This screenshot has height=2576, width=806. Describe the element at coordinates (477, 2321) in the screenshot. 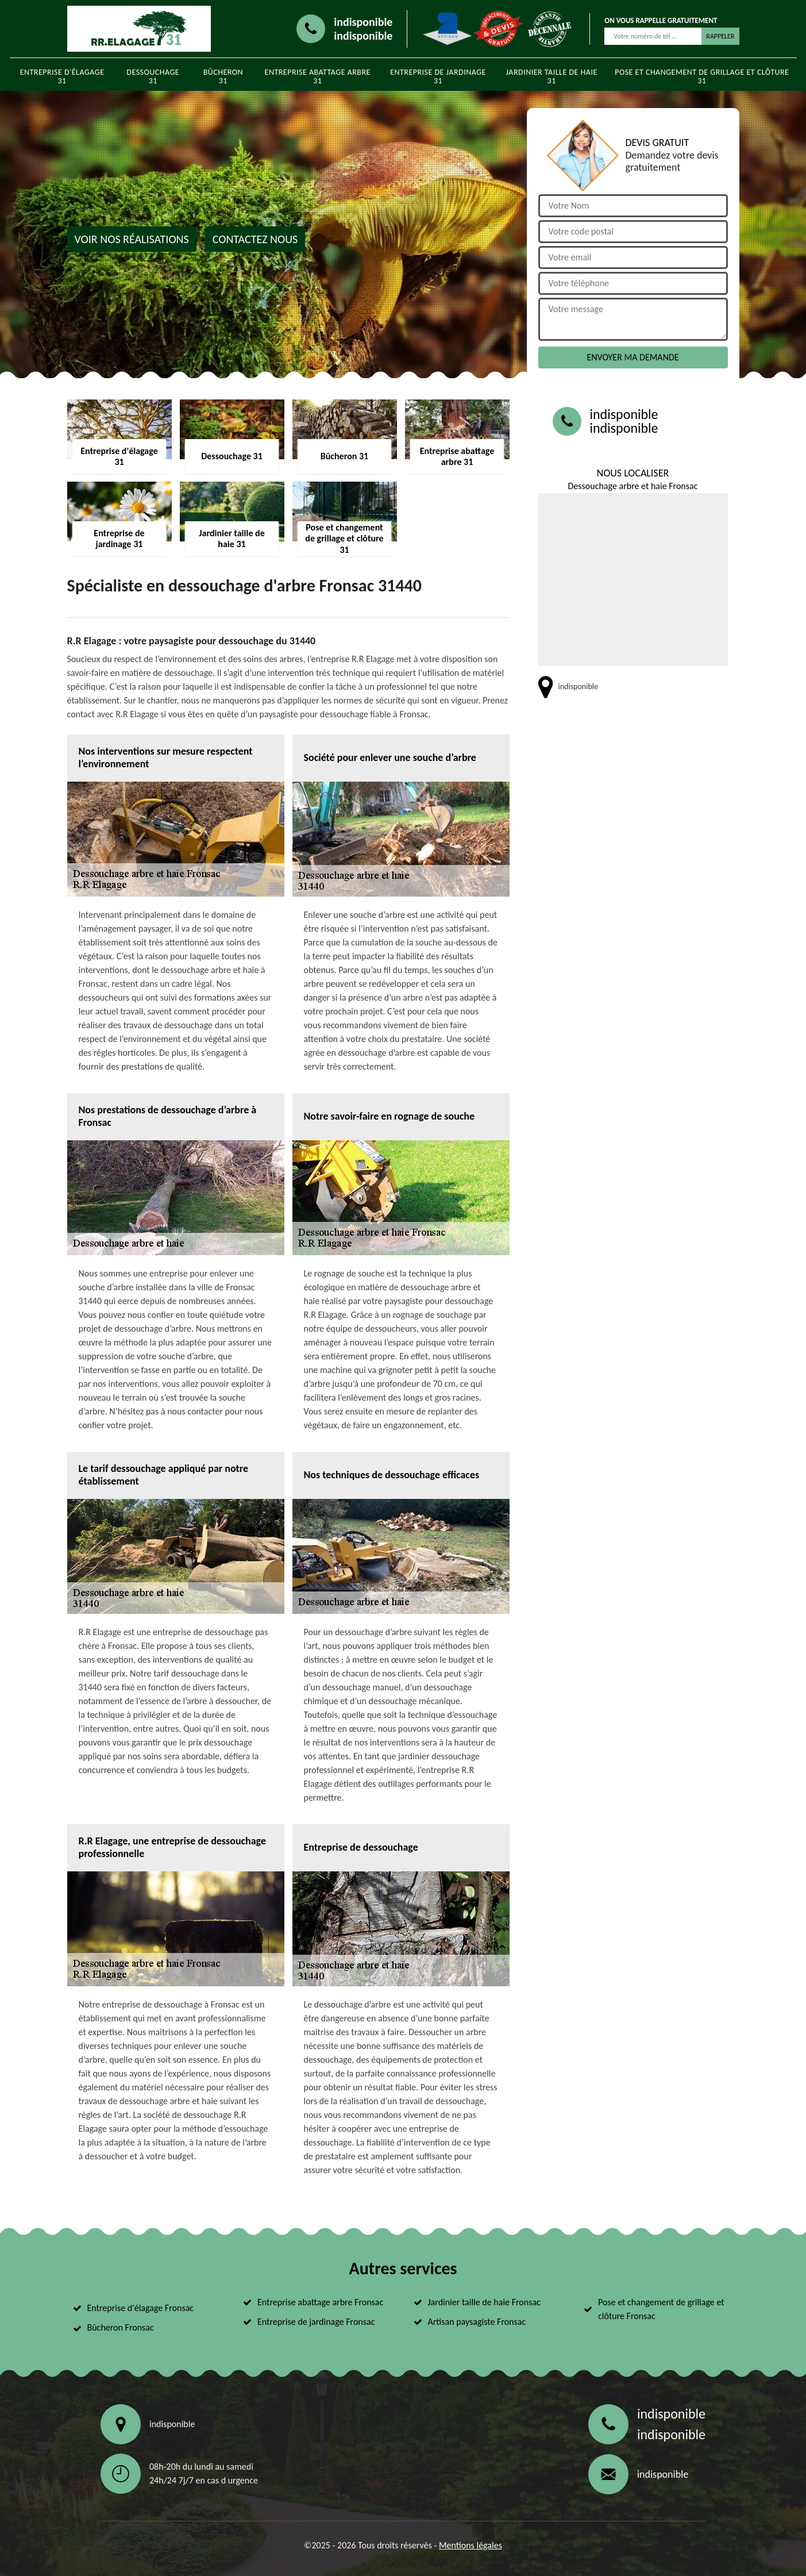

I see `Artisan paysagiste Fronsac` at that location.